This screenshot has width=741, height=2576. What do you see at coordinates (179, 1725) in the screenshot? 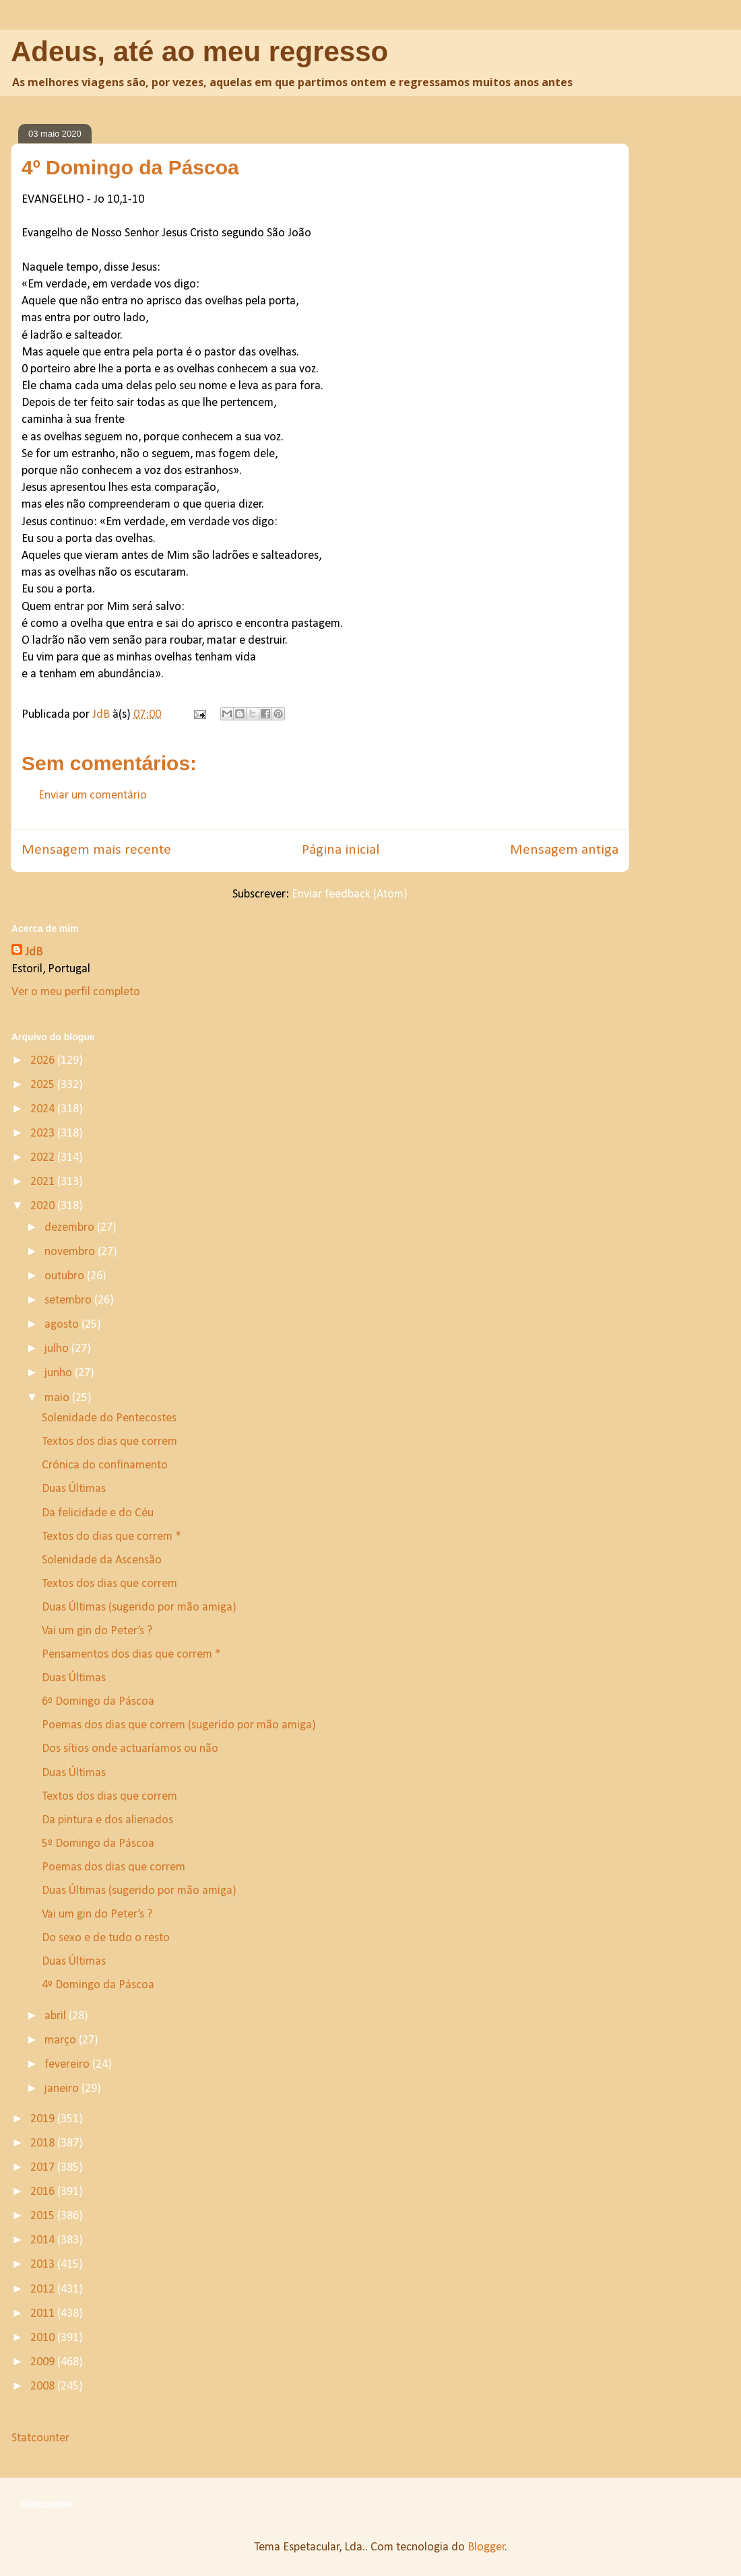
I see `Poemas dos dias que correm (sugerido por mão amiga)` at bounding box center [179, 1725].